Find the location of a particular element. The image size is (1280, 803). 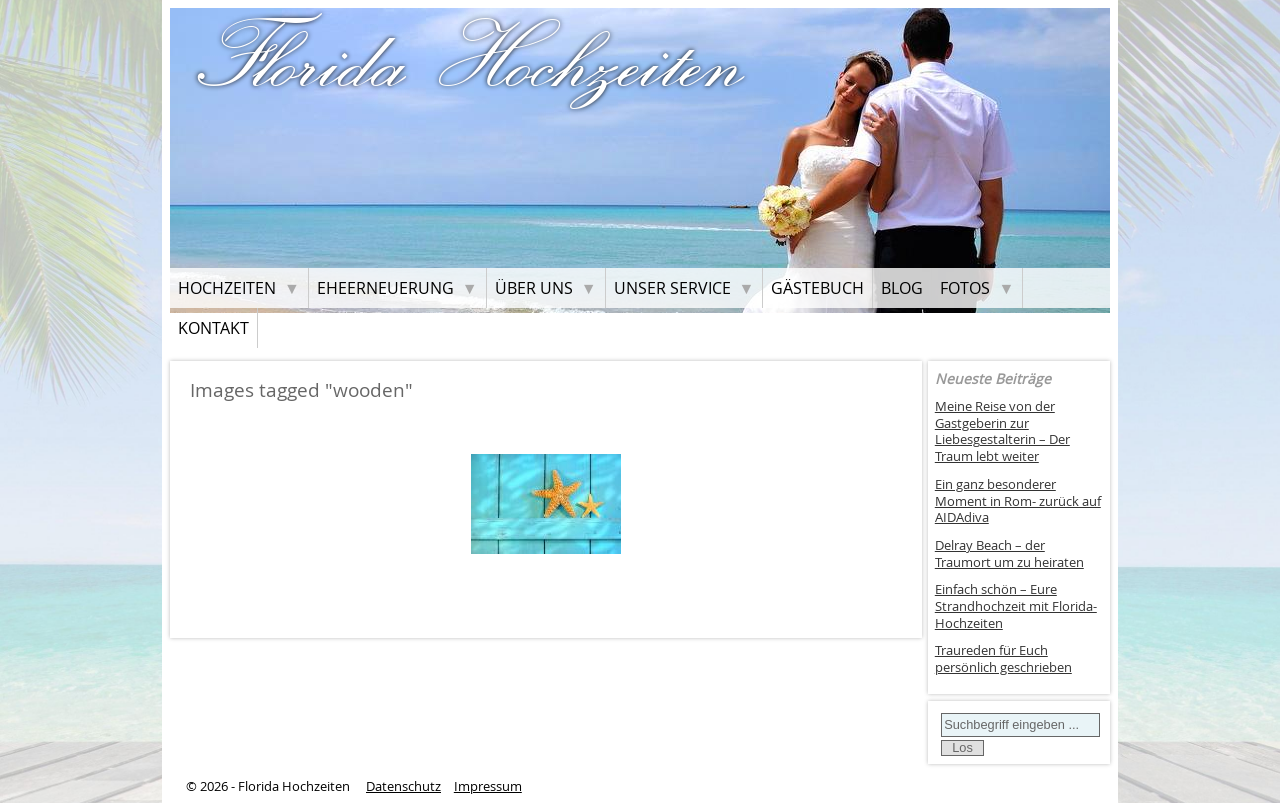

Traureden für Euch persönlich geschrieben is located at coordinates (1003, 659).